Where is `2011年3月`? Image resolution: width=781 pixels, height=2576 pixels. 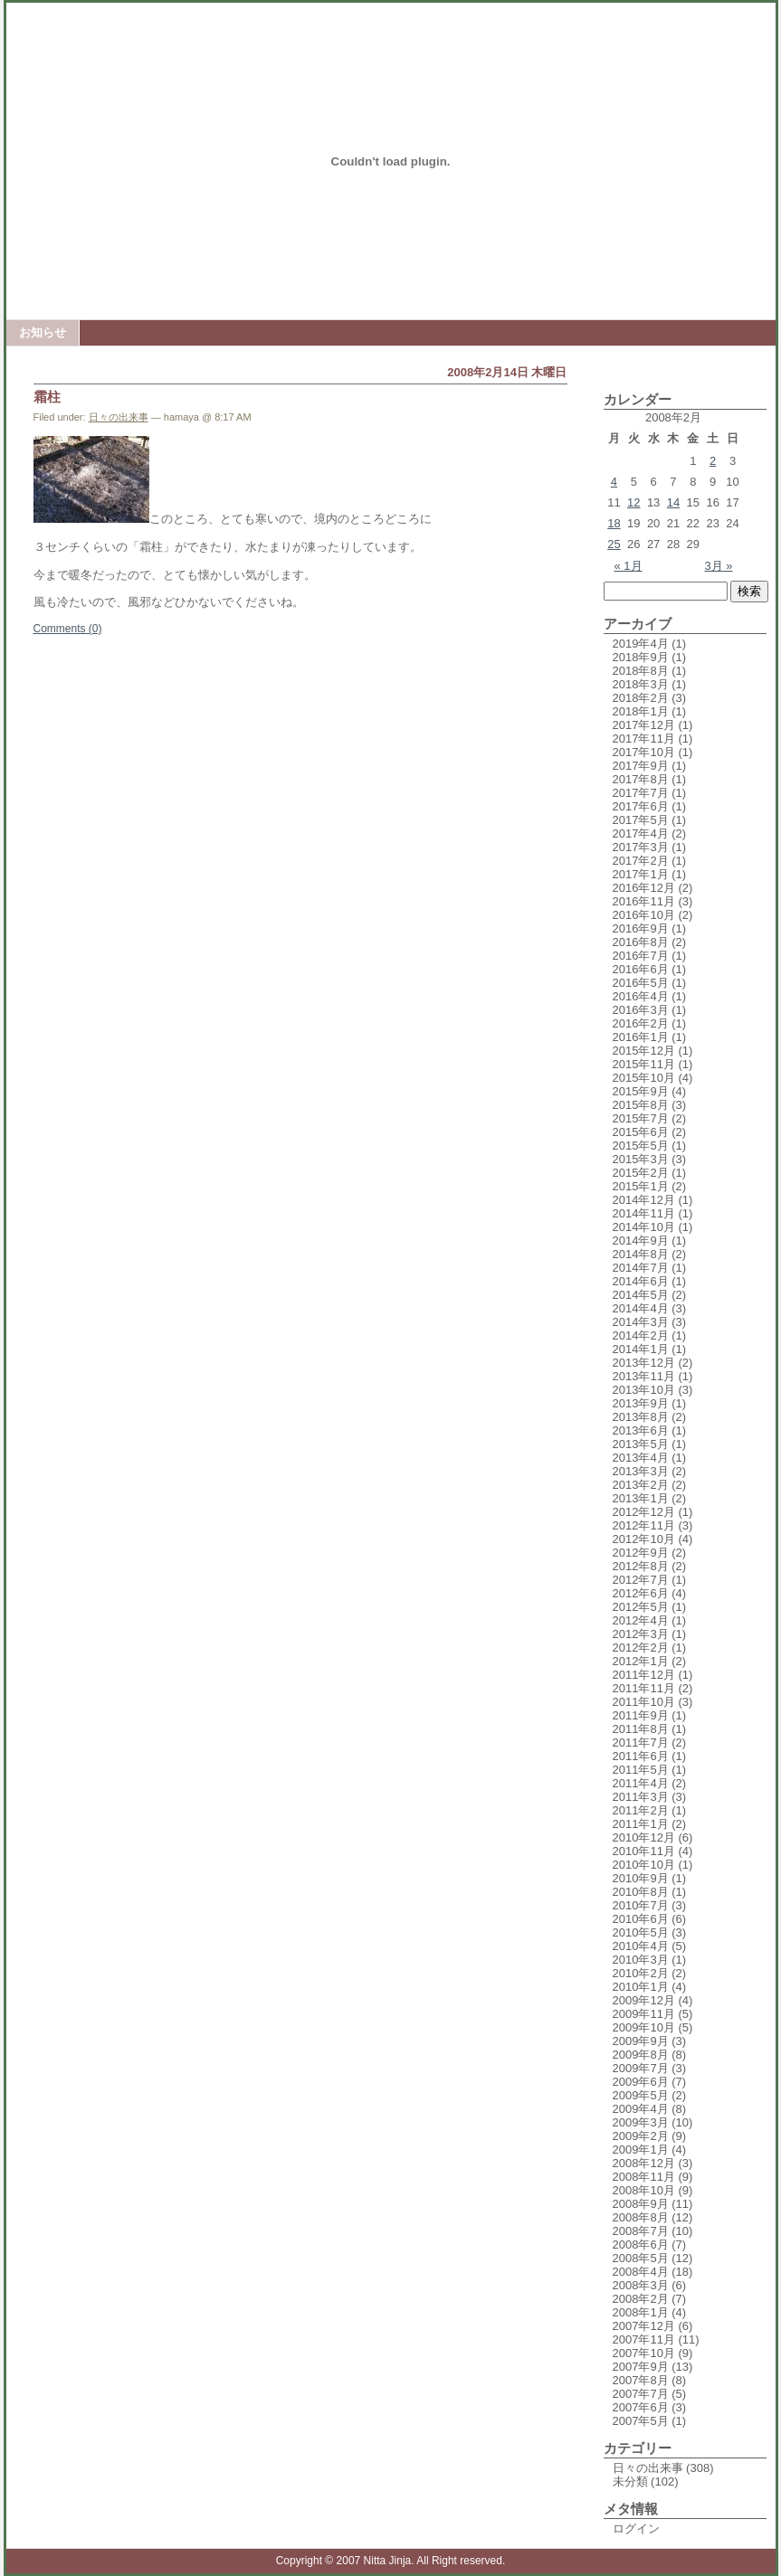 2011年3月 is located at coordinates (641, 1797).